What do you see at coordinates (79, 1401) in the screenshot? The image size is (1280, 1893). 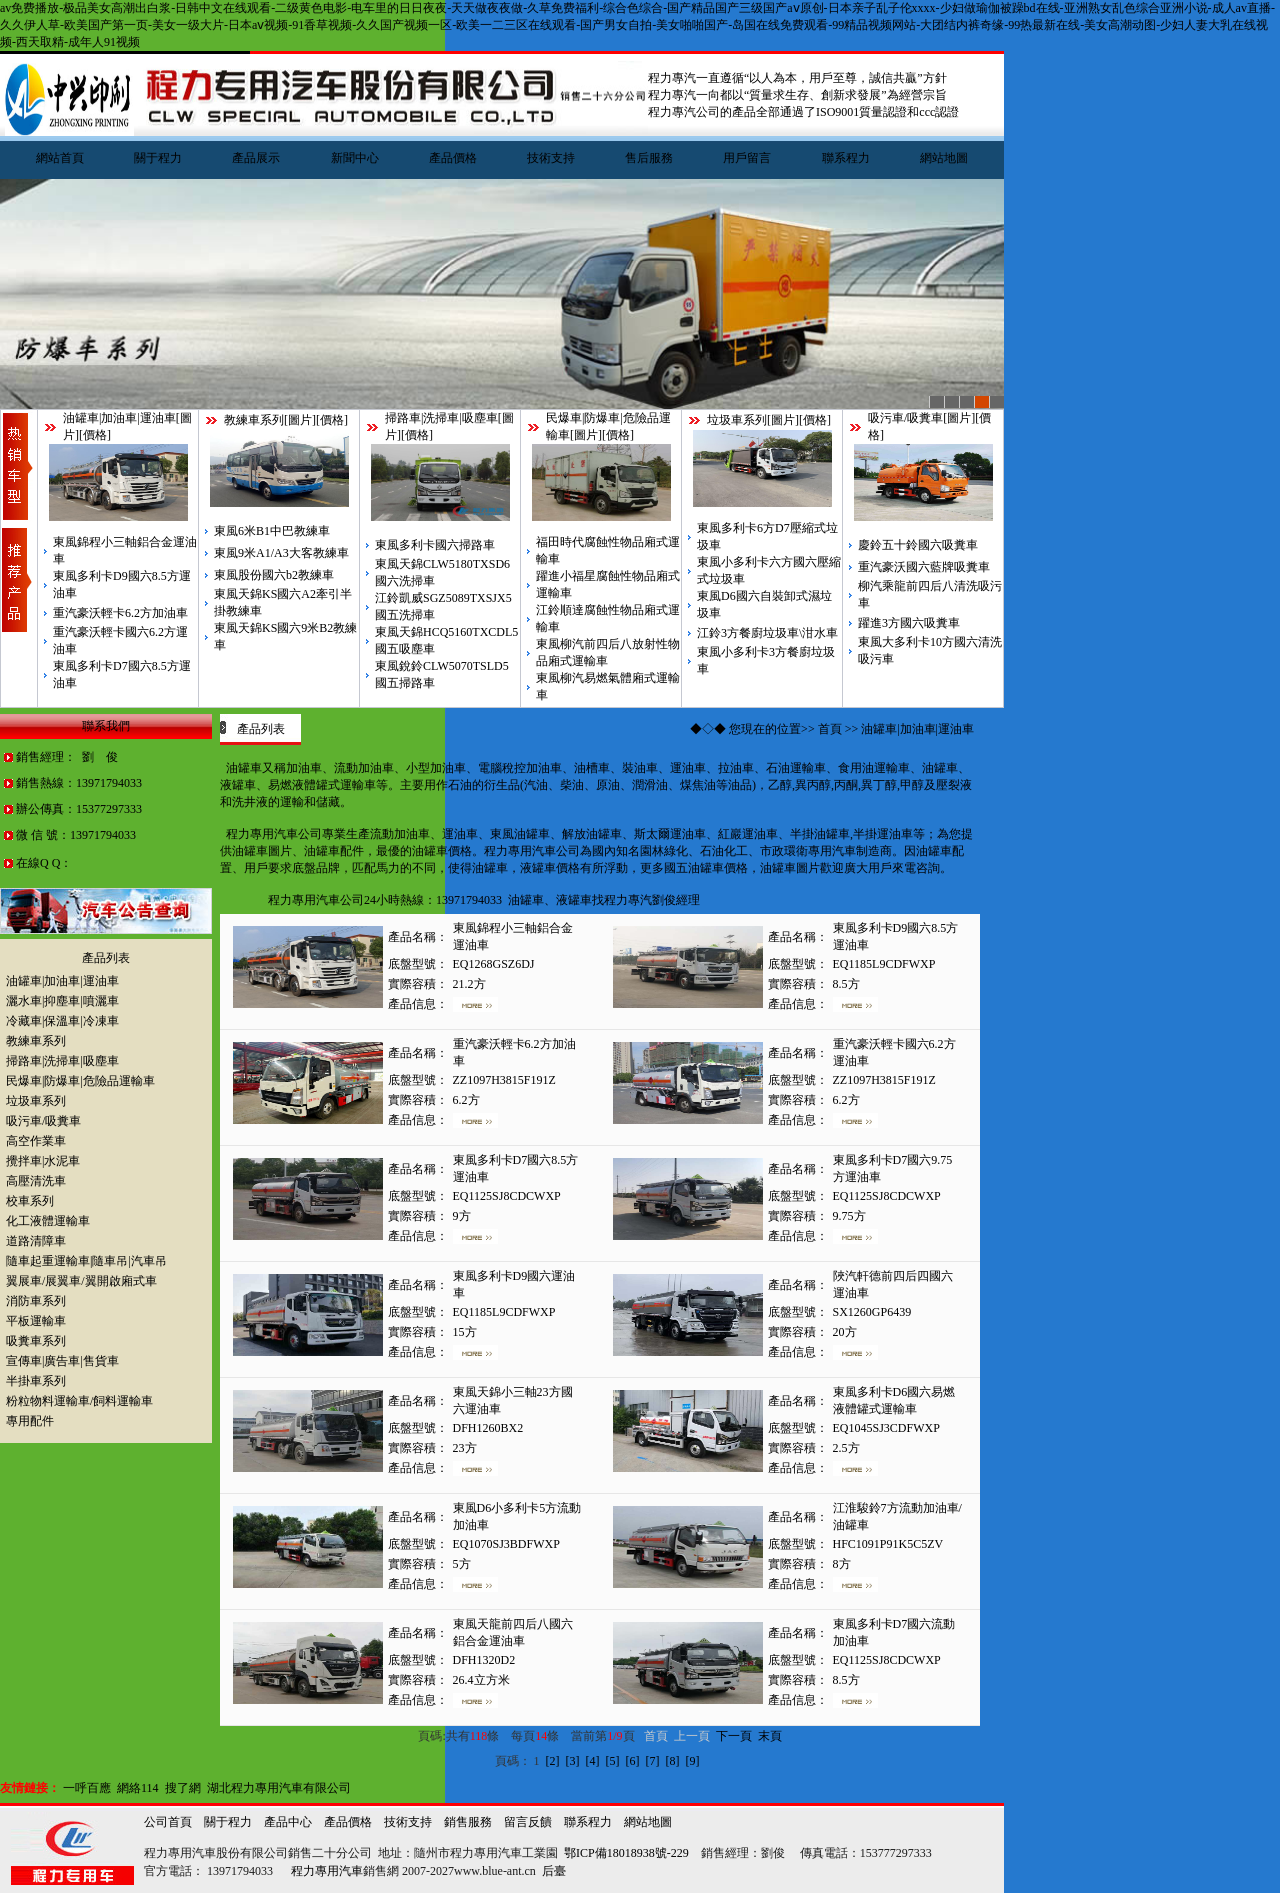 I see `粉粒物料運輸車/飼料運輸車` at bounding box center [79, 1401].